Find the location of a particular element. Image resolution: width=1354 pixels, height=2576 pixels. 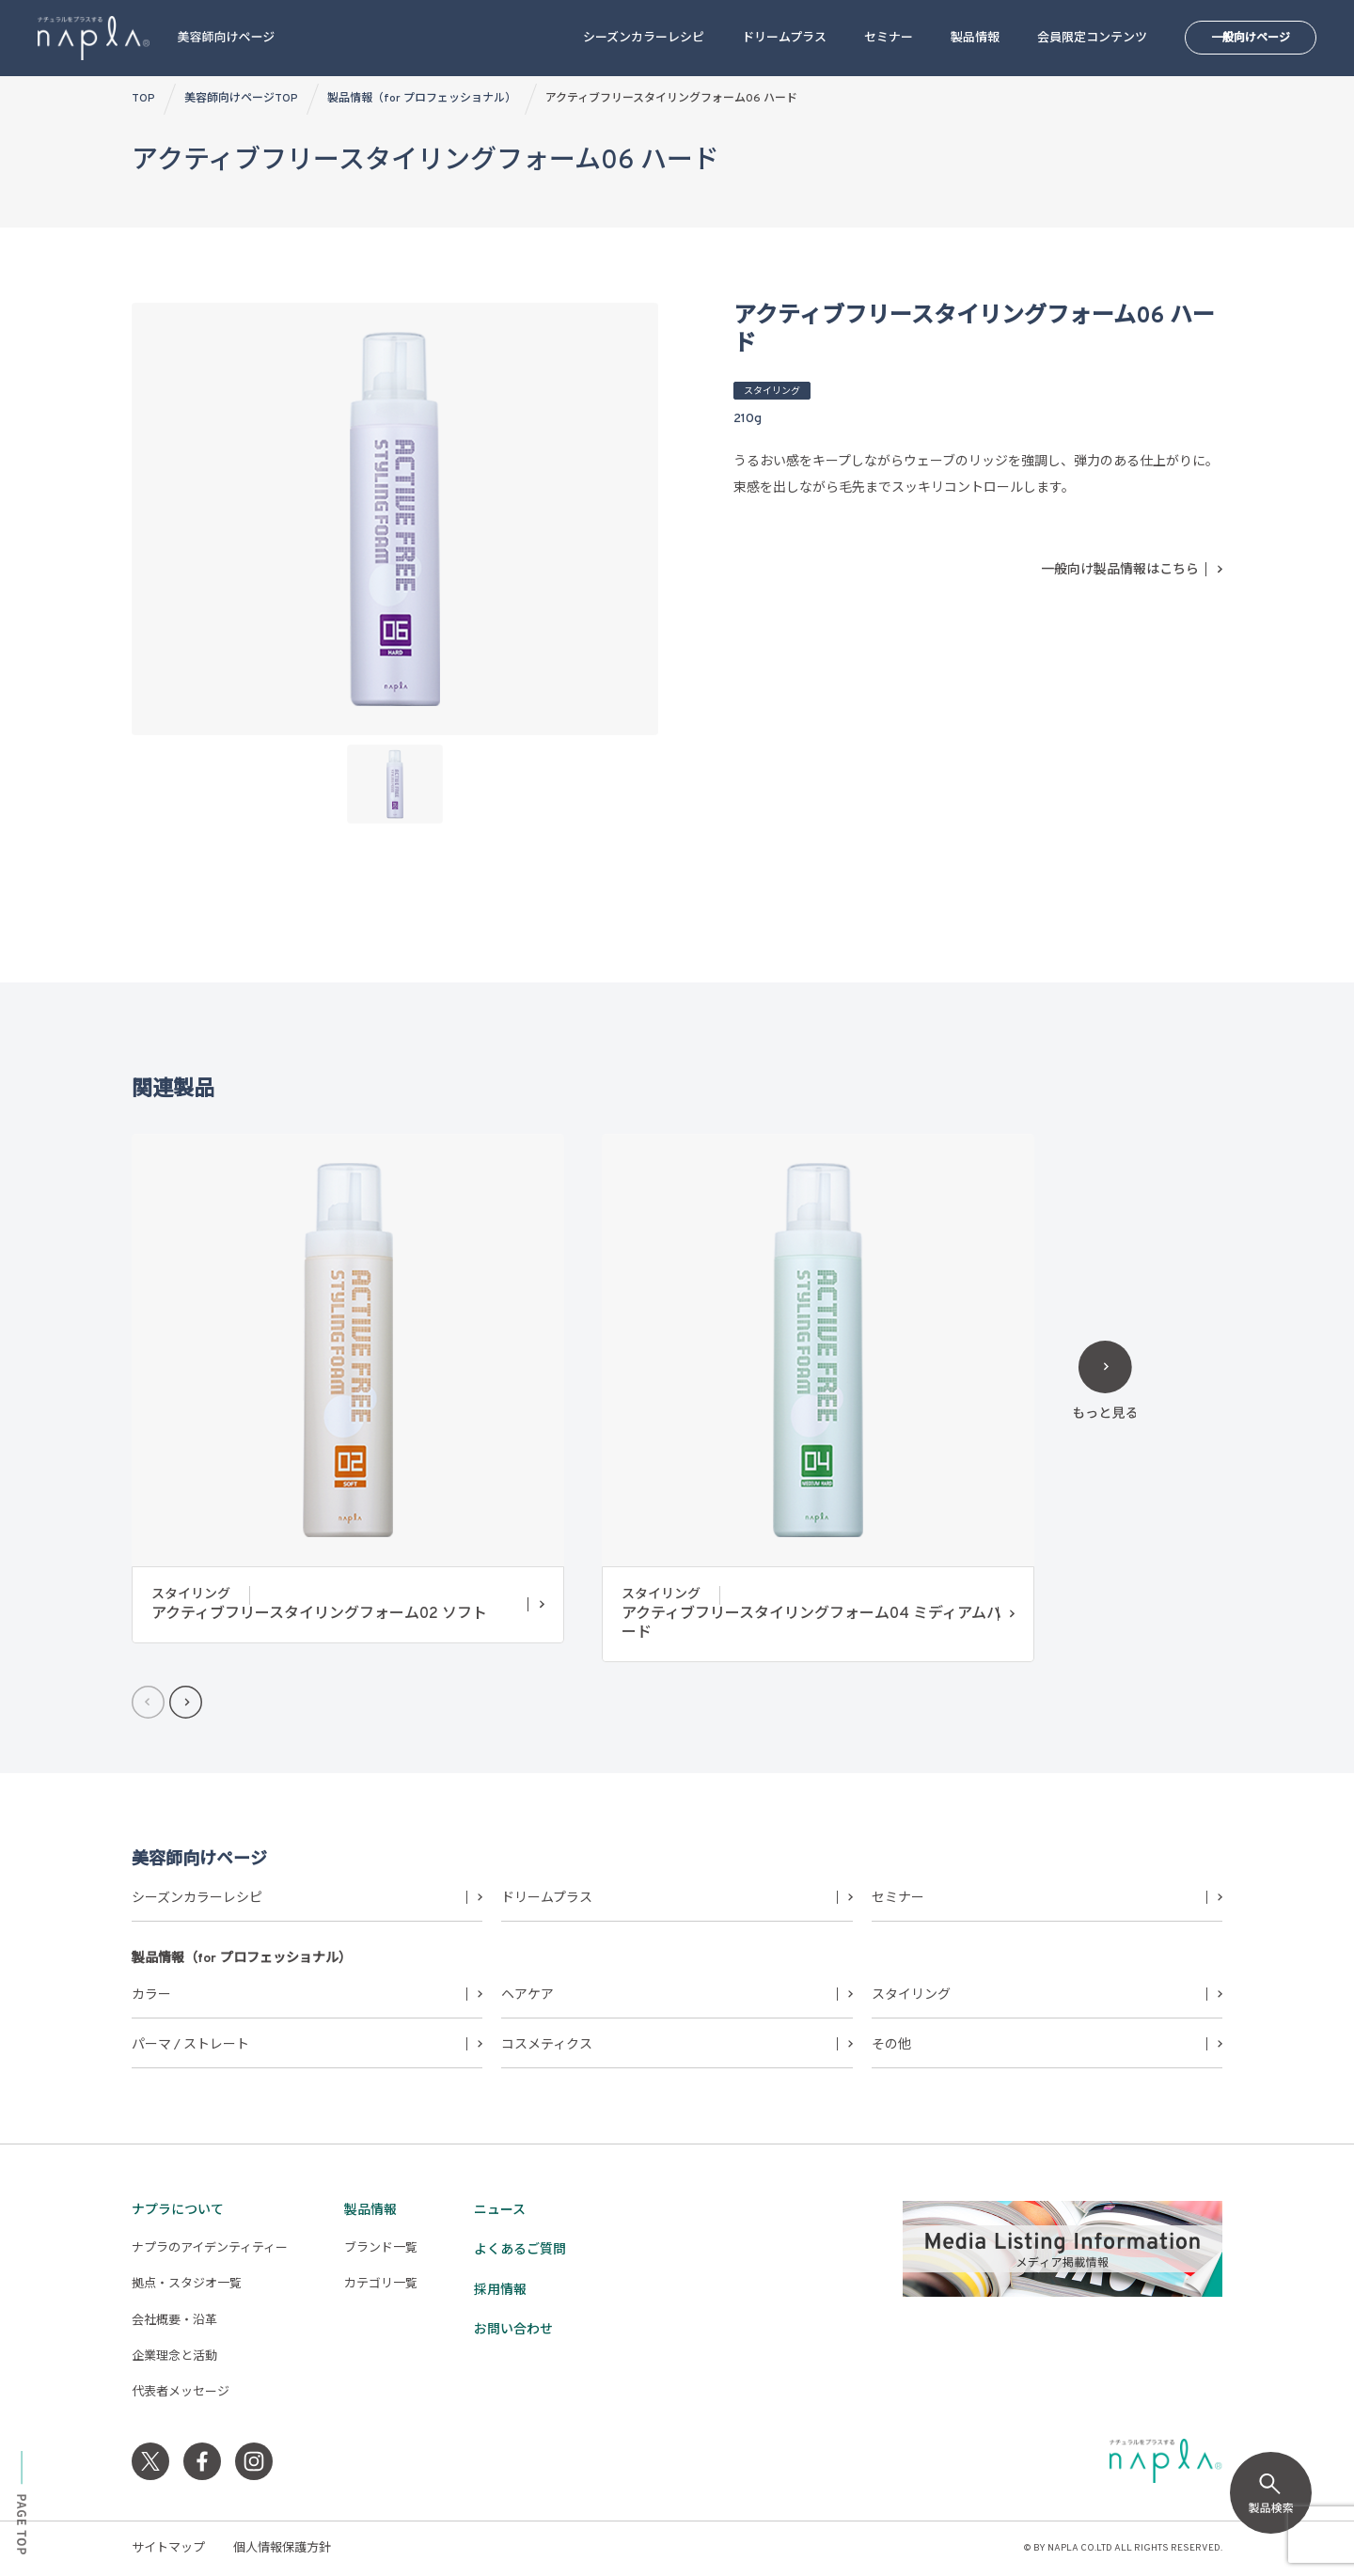

個人情報保護方針 is located at coordinates (282, 2548).